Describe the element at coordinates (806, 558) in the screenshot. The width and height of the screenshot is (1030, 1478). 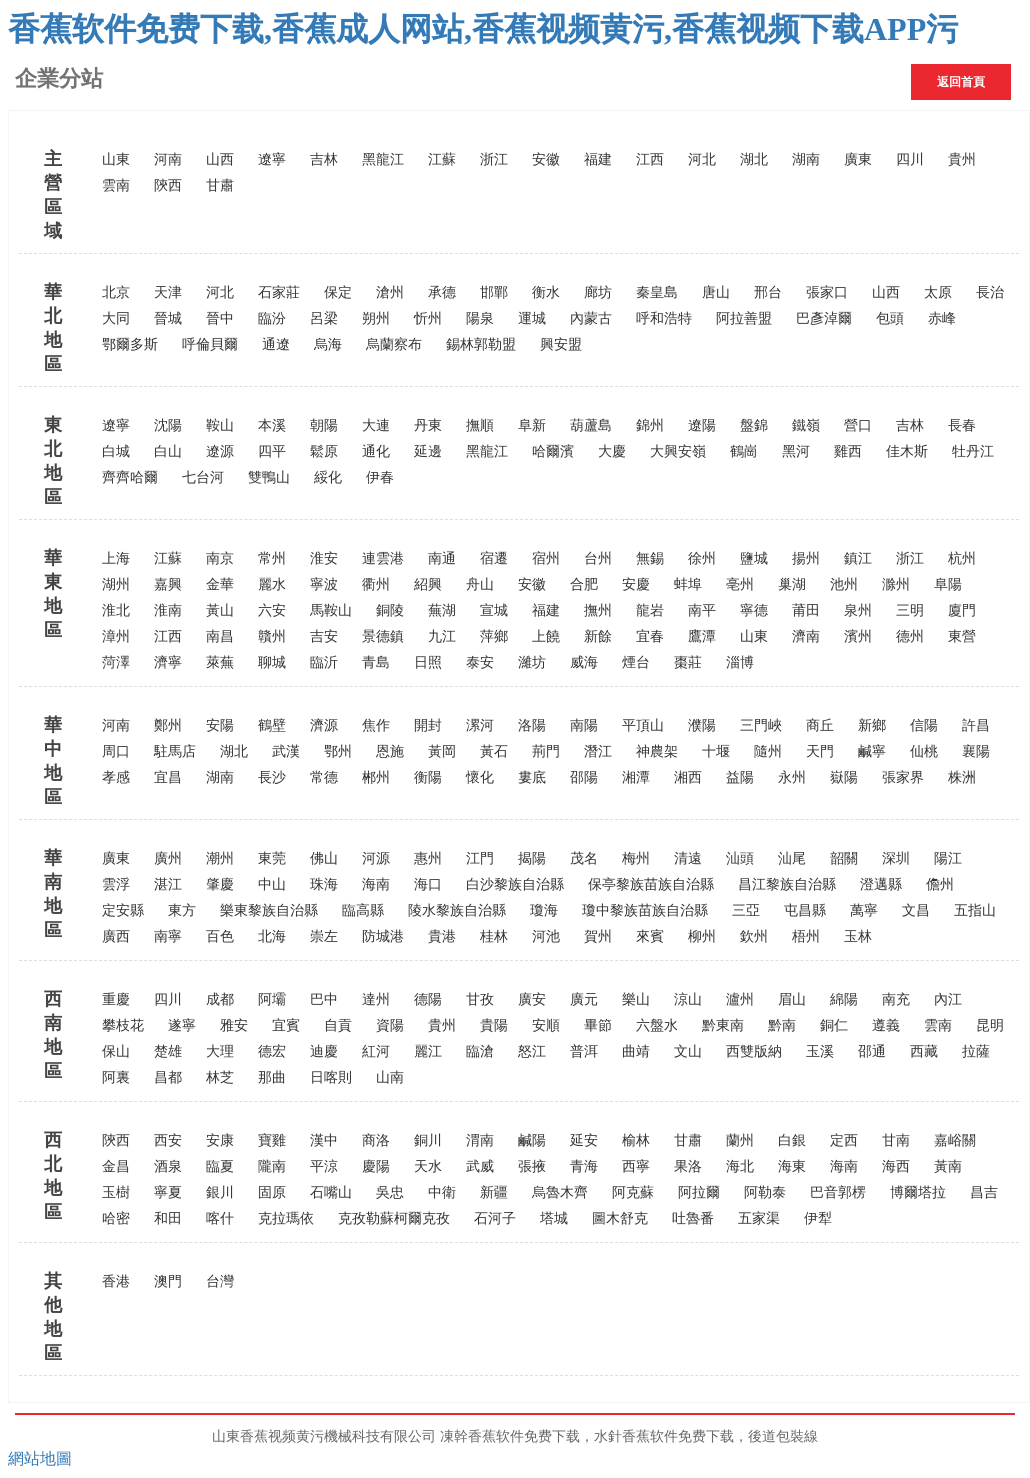
I see `揚州` at that location.